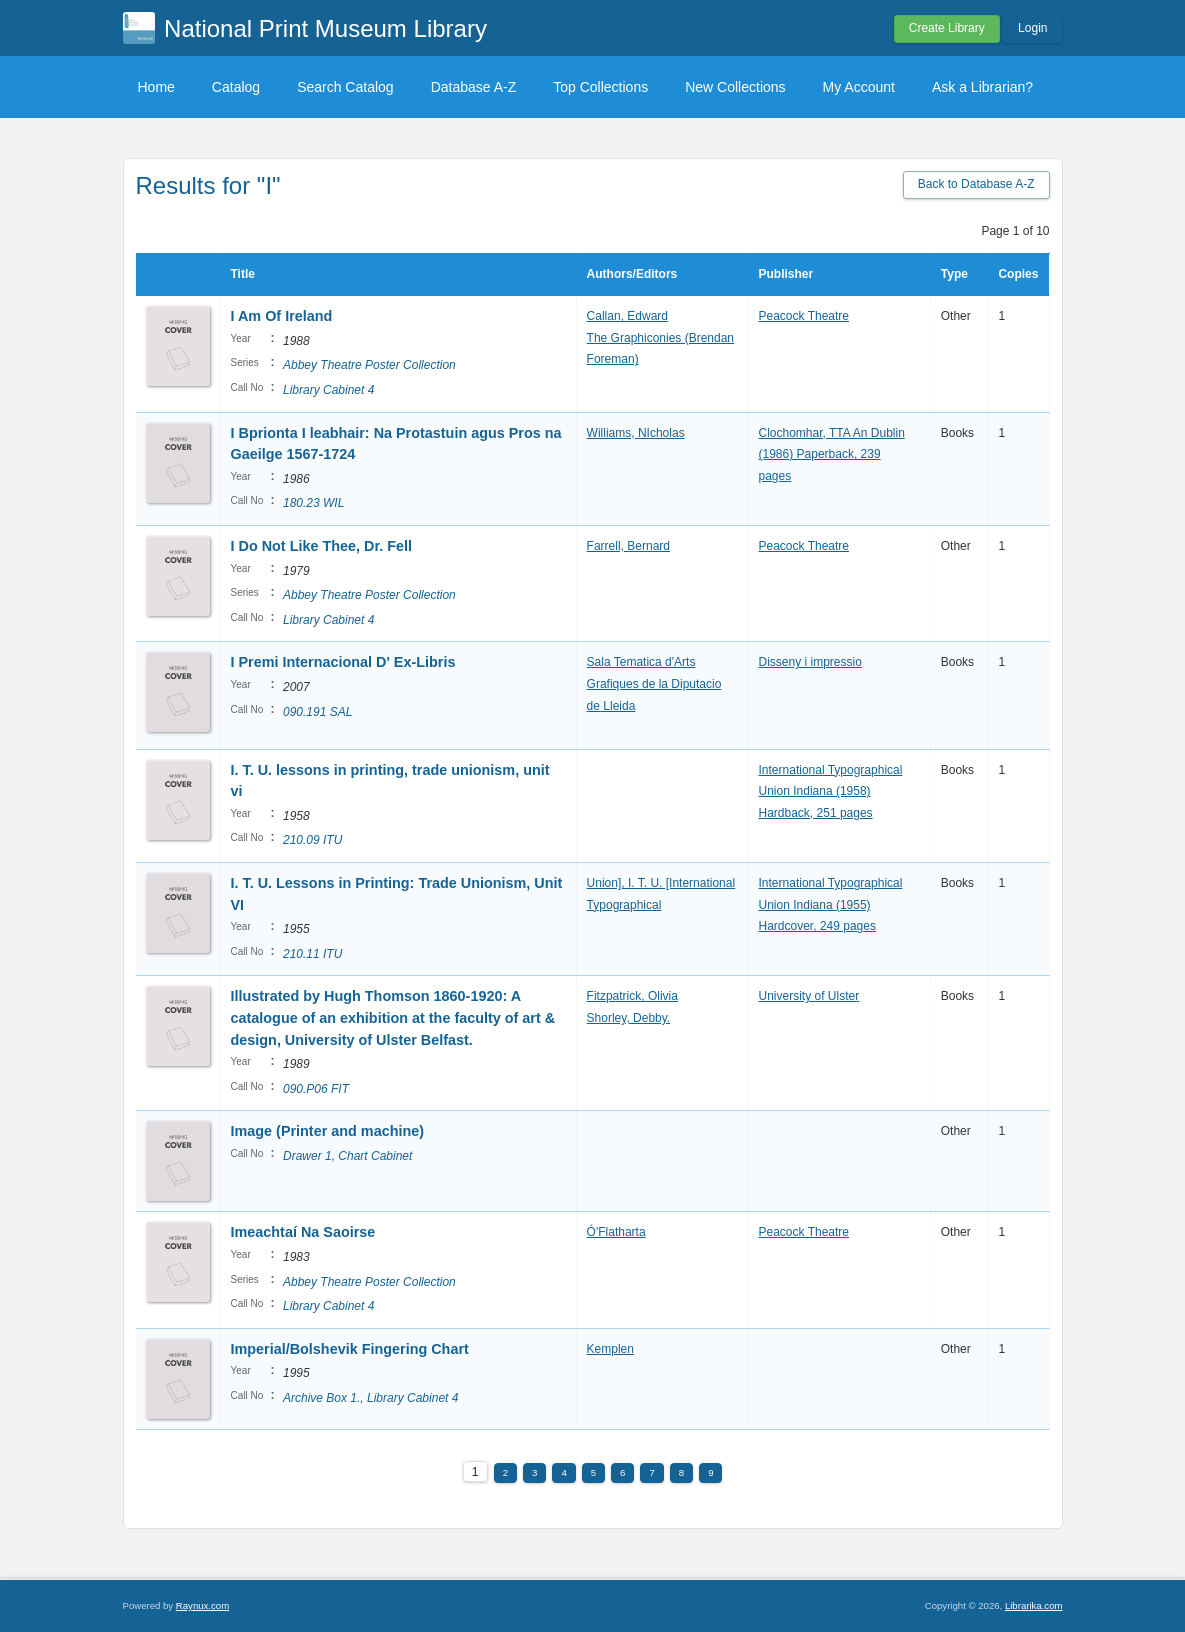 The height and width of the screenshot is (1632, 1185). I want to click on Librarika.com, so click(1034, 1605).